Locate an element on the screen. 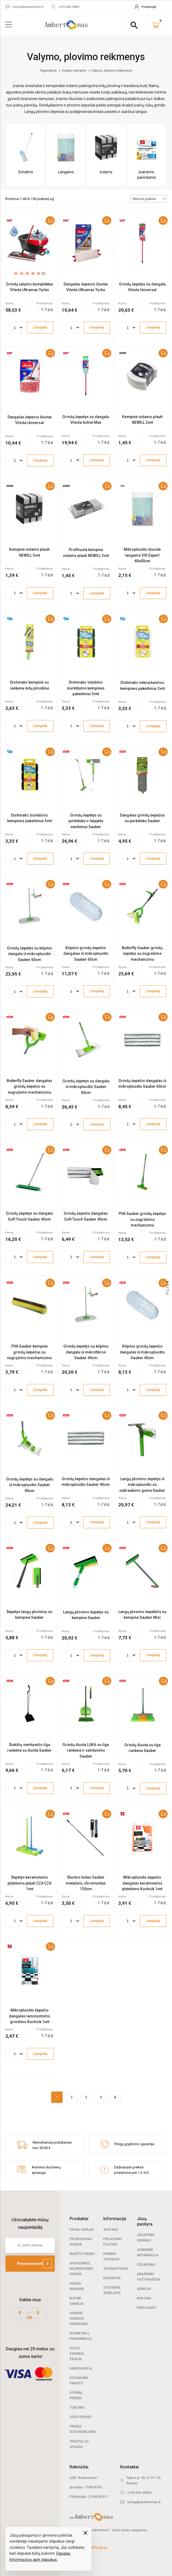 The width and height of the screenshot is (172, 2576). Stalo žaidimai, žaislai is located at coordinates (77, 2353).